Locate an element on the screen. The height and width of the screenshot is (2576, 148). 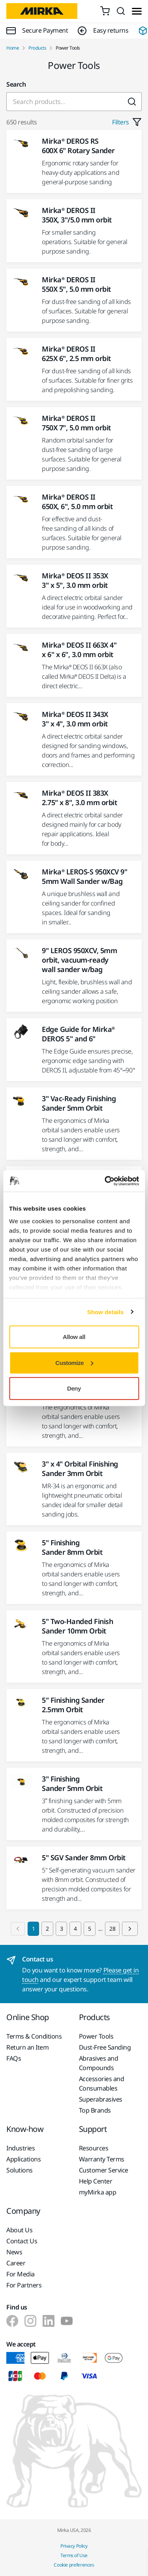
Mirka® DEROS II 350X, 3"/5.0 mm orbit is located at coordinates (77, 215).